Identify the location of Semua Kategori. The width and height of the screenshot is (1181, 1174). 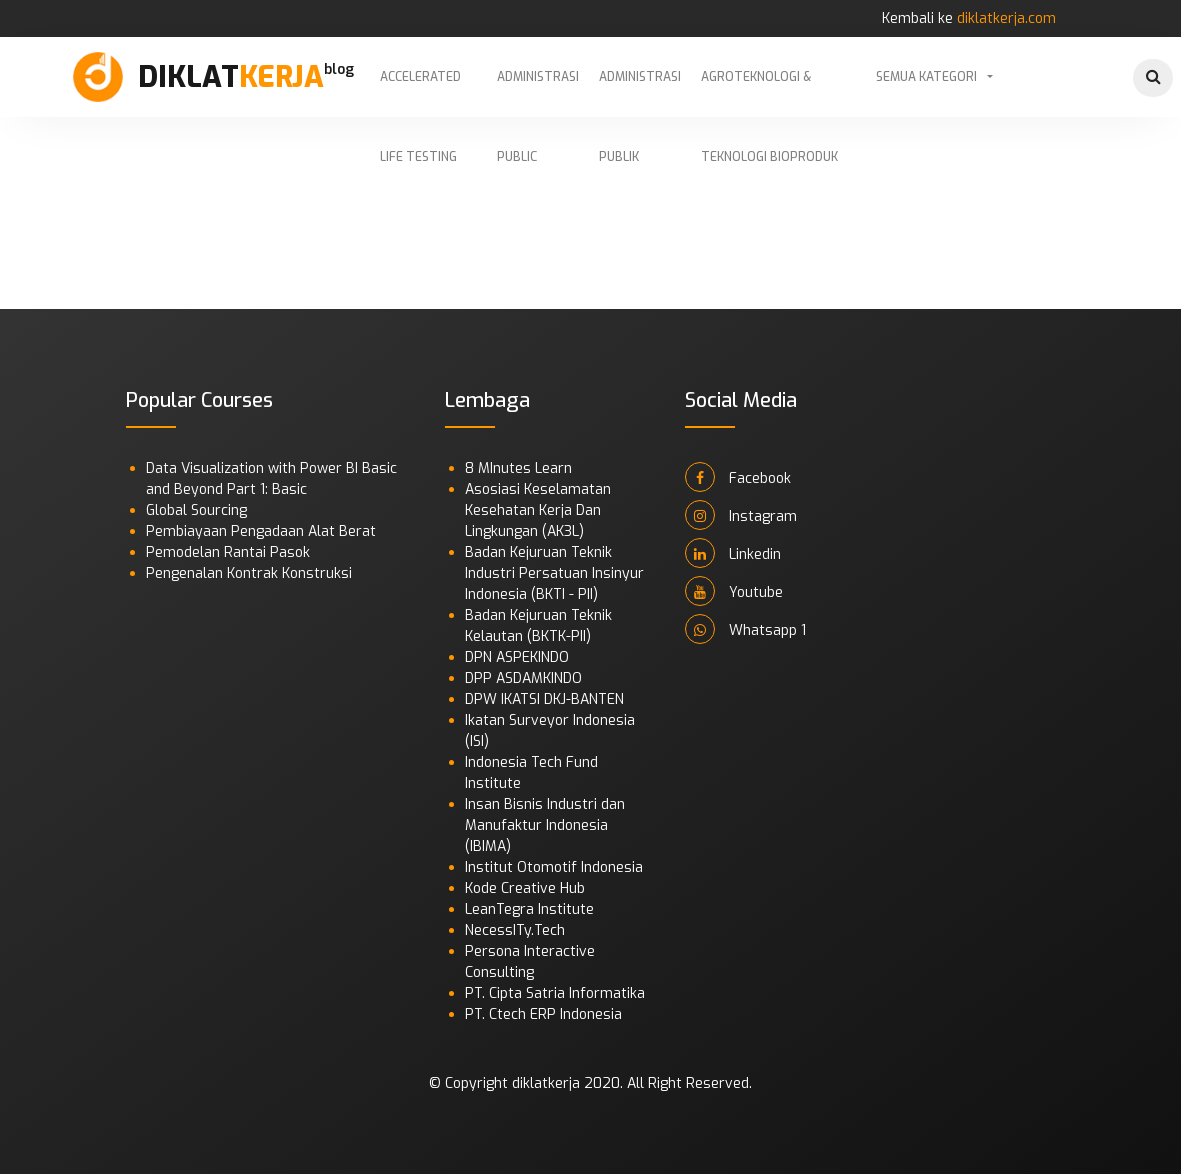
(926, 77).